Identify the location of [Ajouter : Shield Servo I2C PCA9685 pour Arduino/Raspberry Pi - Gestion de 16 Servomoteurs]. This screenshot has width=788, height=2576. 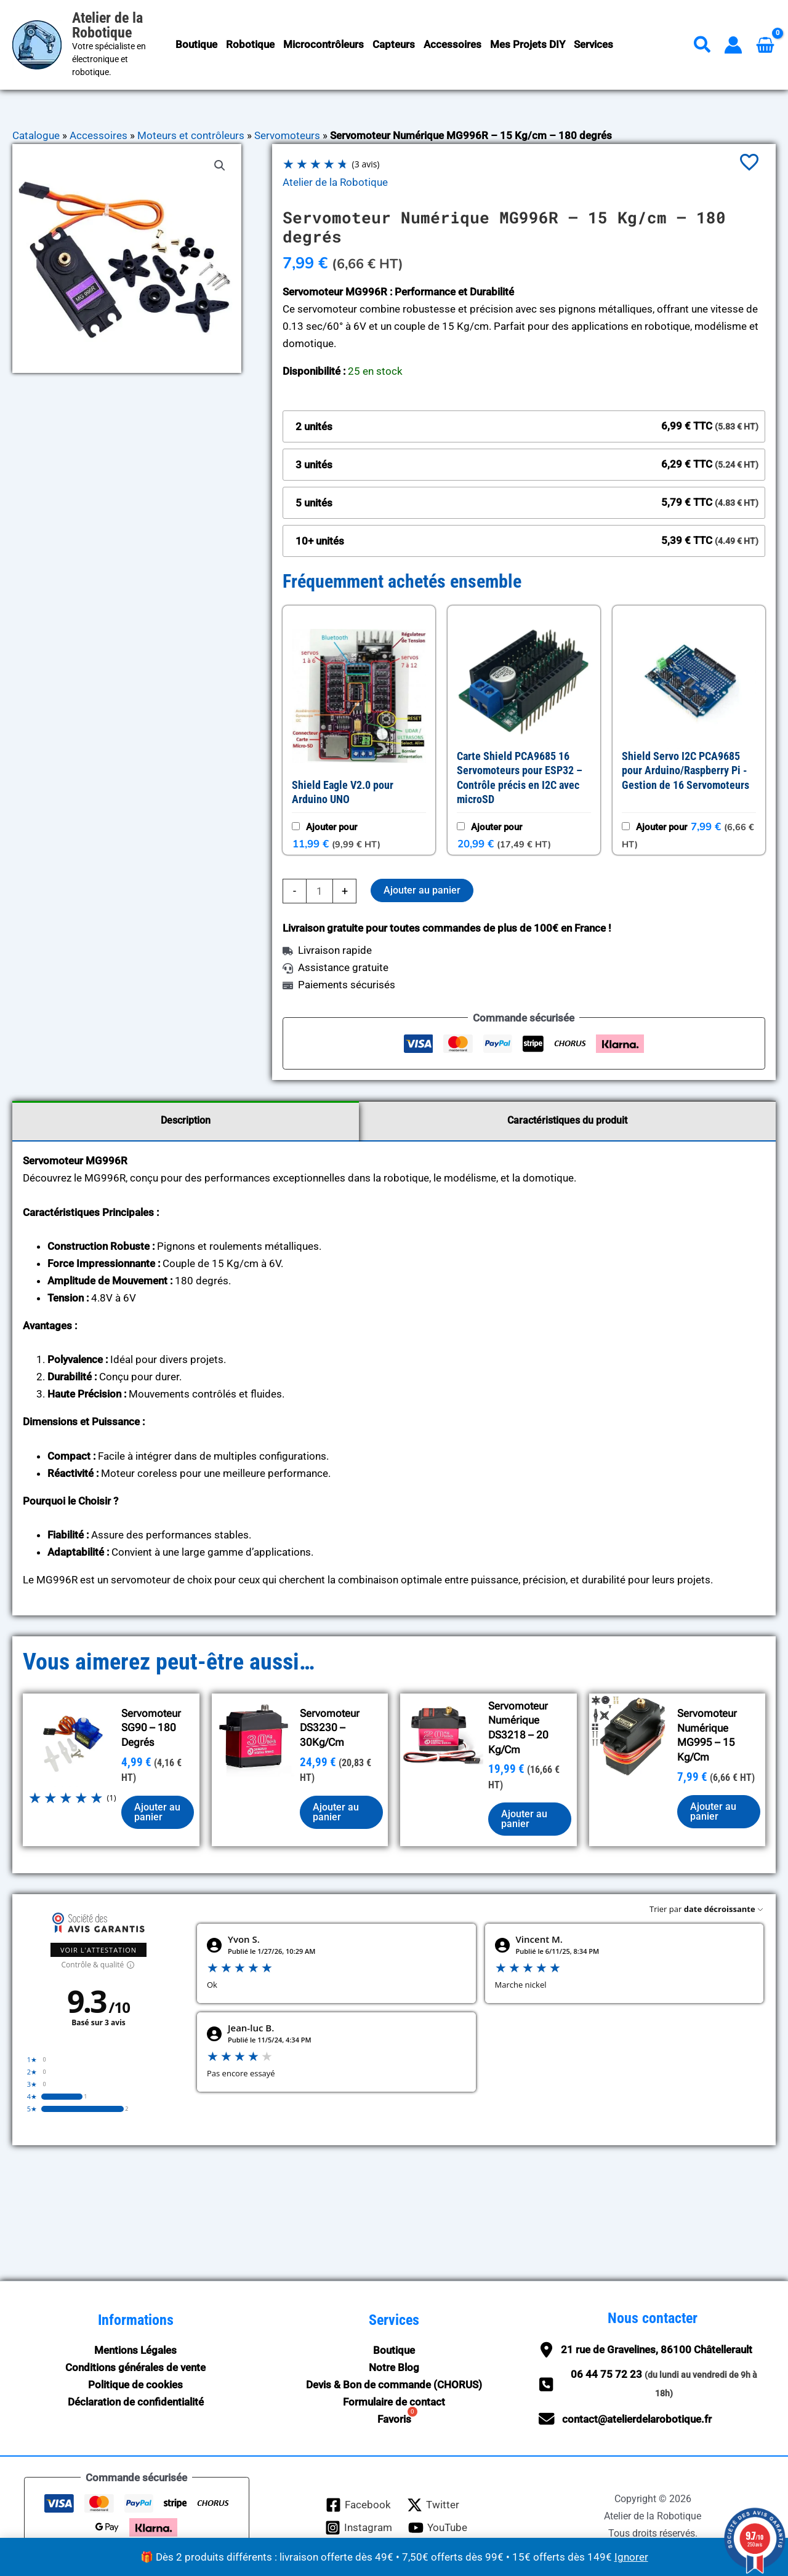
(626, 826).